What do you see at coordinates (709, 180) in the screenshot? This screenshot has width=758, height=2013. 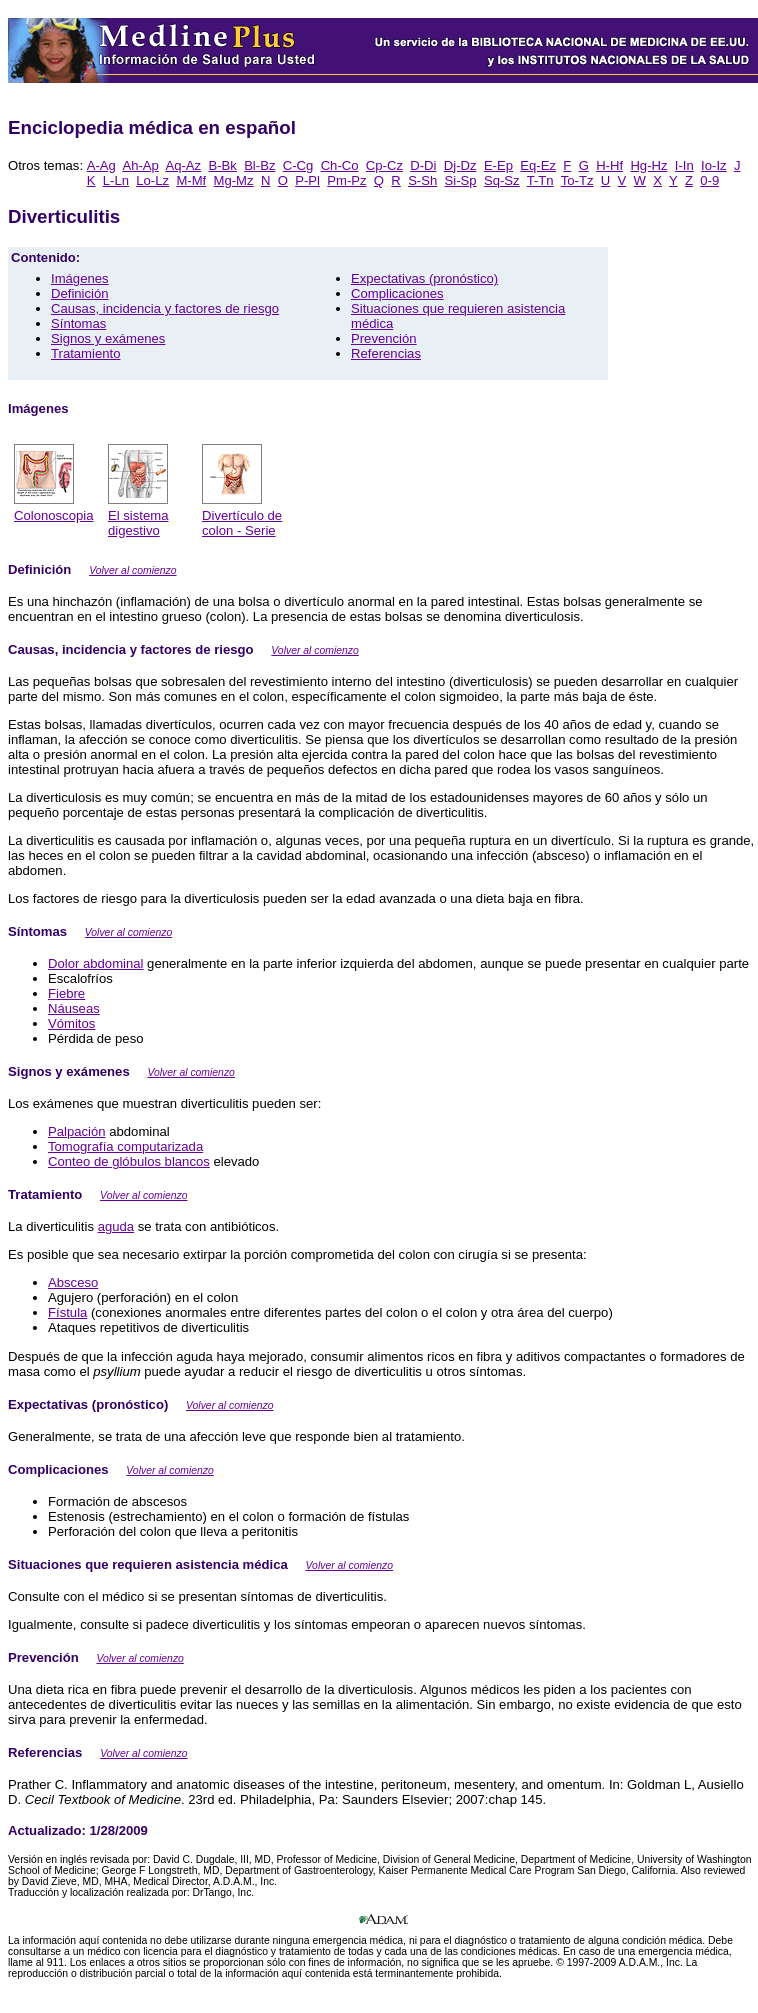 I see `0-9` at bounding box center [709, 180].